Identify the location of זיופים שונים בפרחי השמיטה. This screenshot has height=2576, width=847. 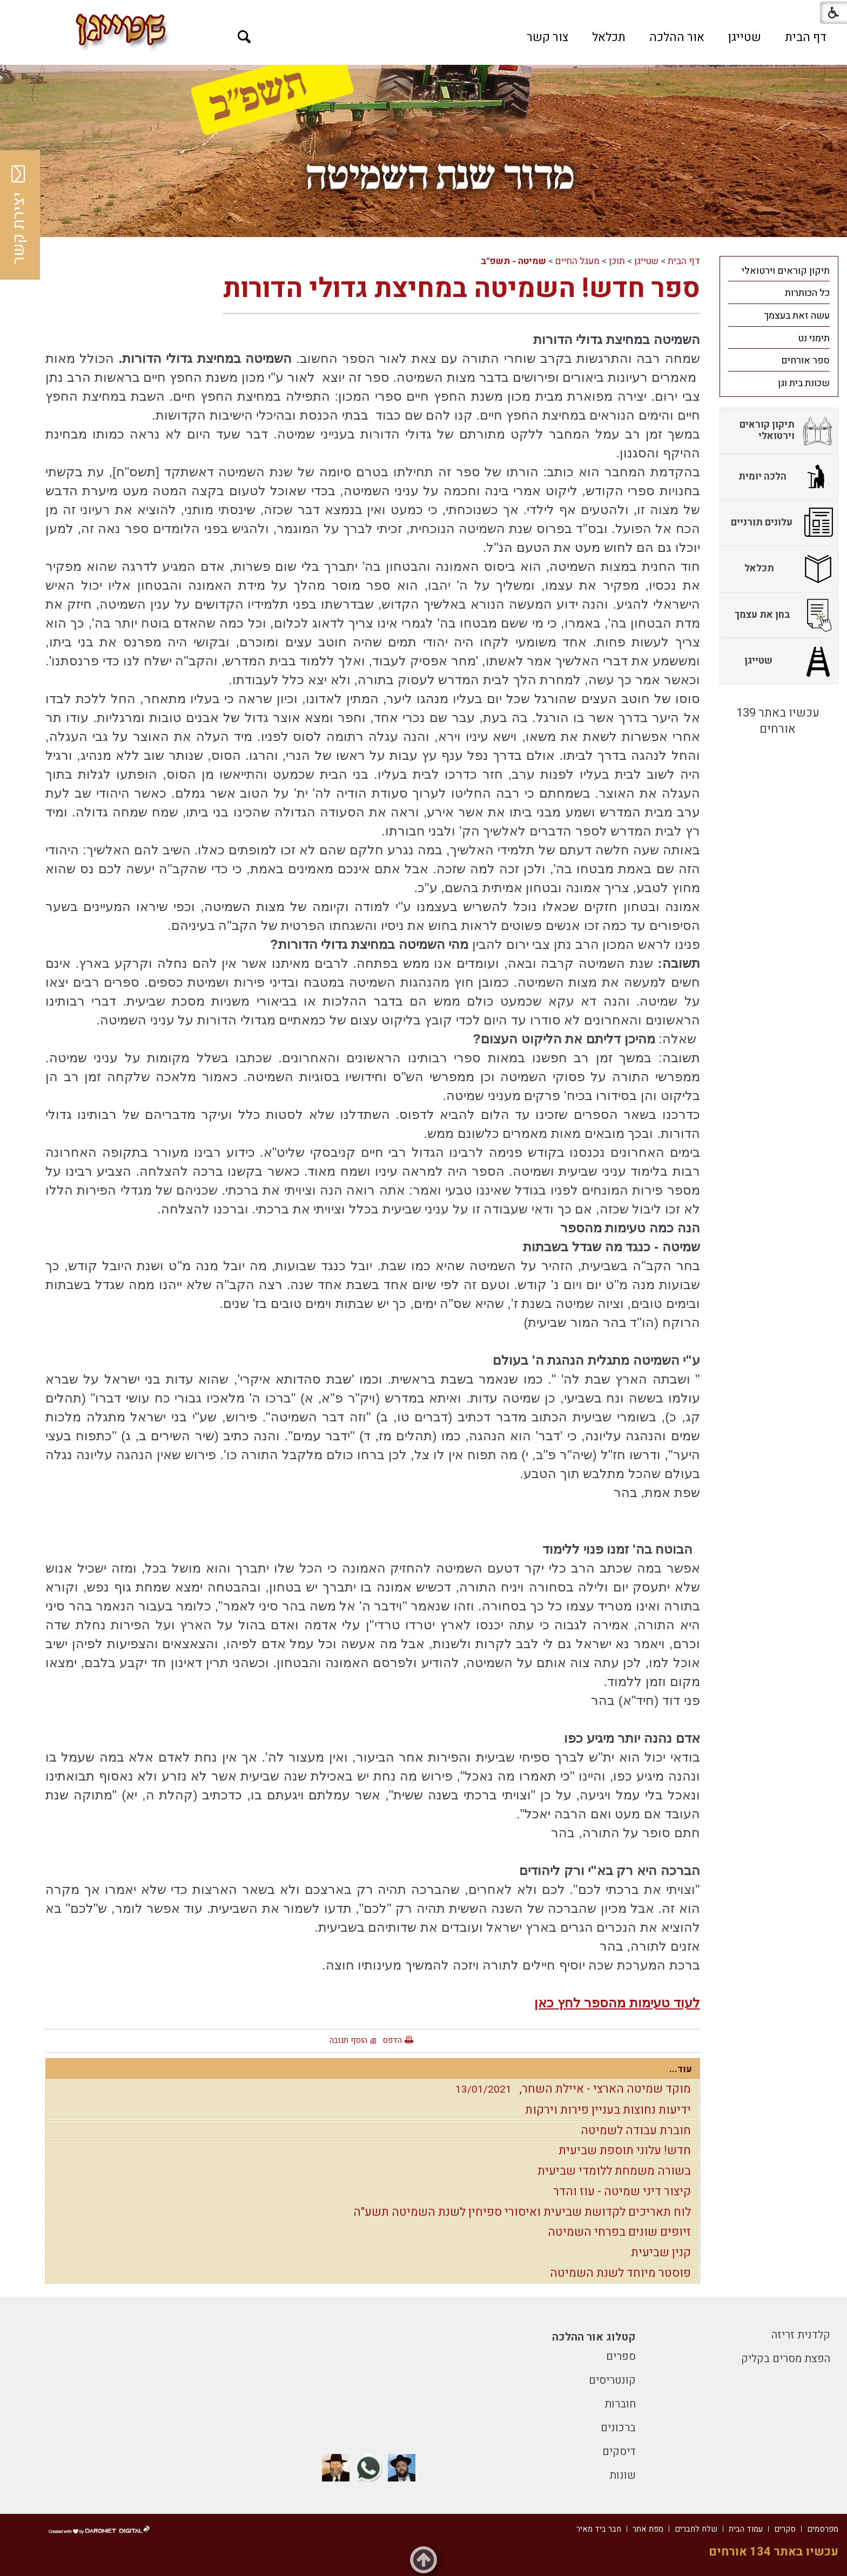
(619, 2232).